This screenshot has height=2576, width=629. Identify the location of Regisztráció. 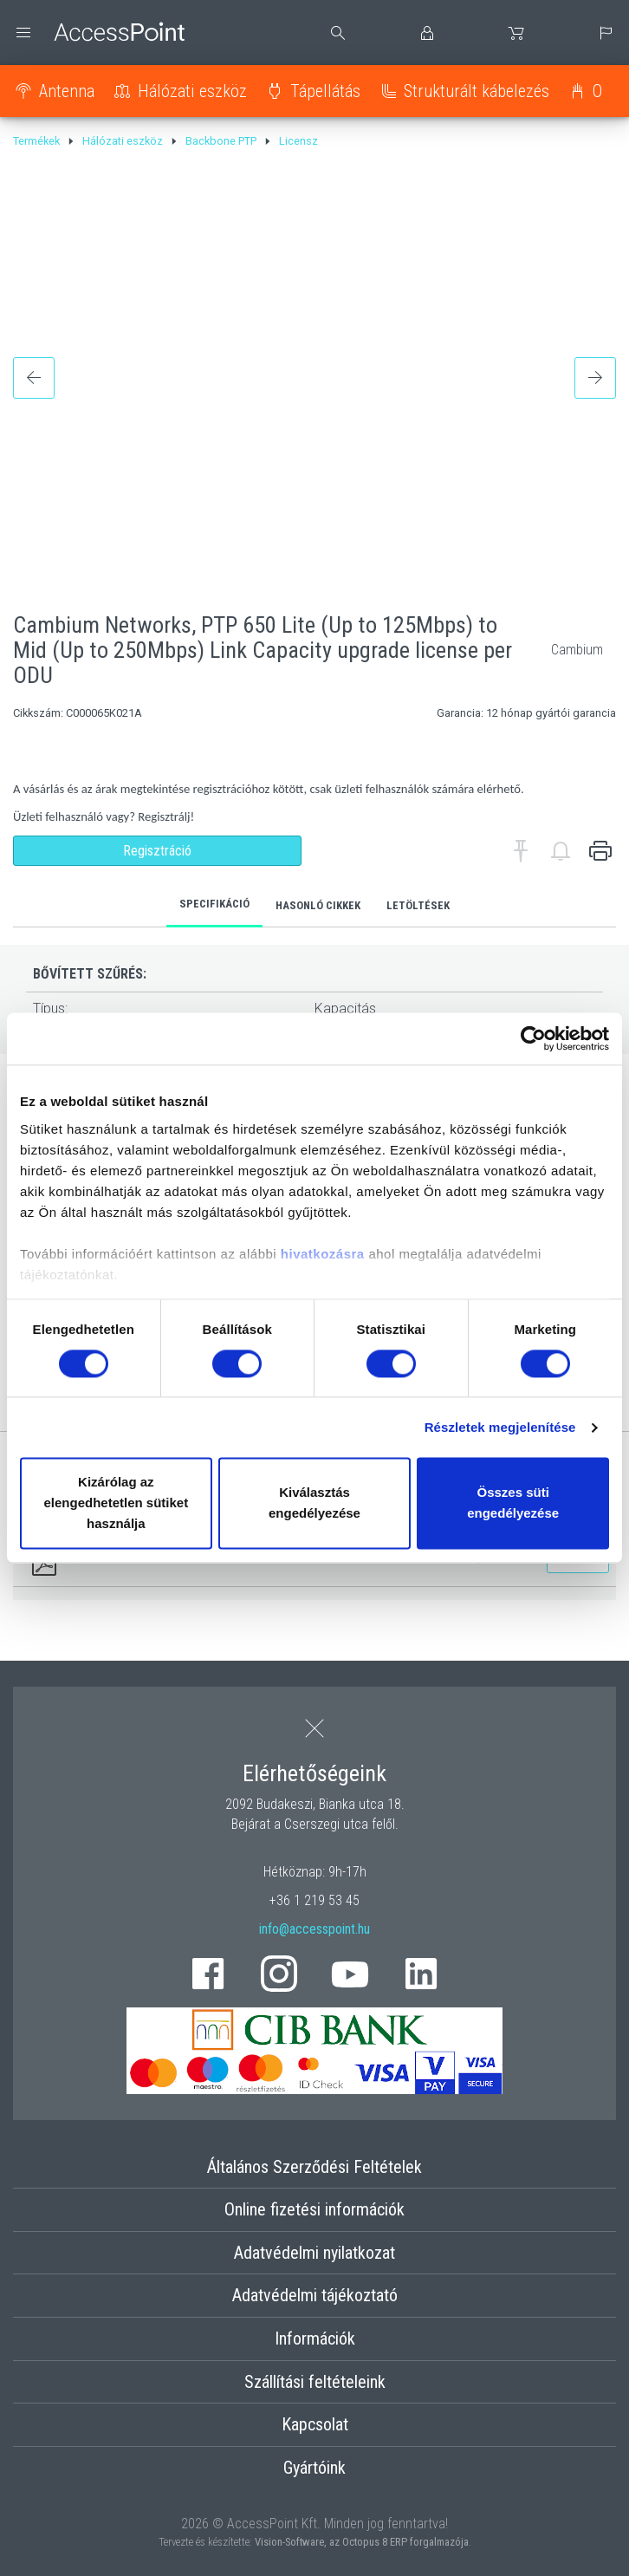
(157, 850).